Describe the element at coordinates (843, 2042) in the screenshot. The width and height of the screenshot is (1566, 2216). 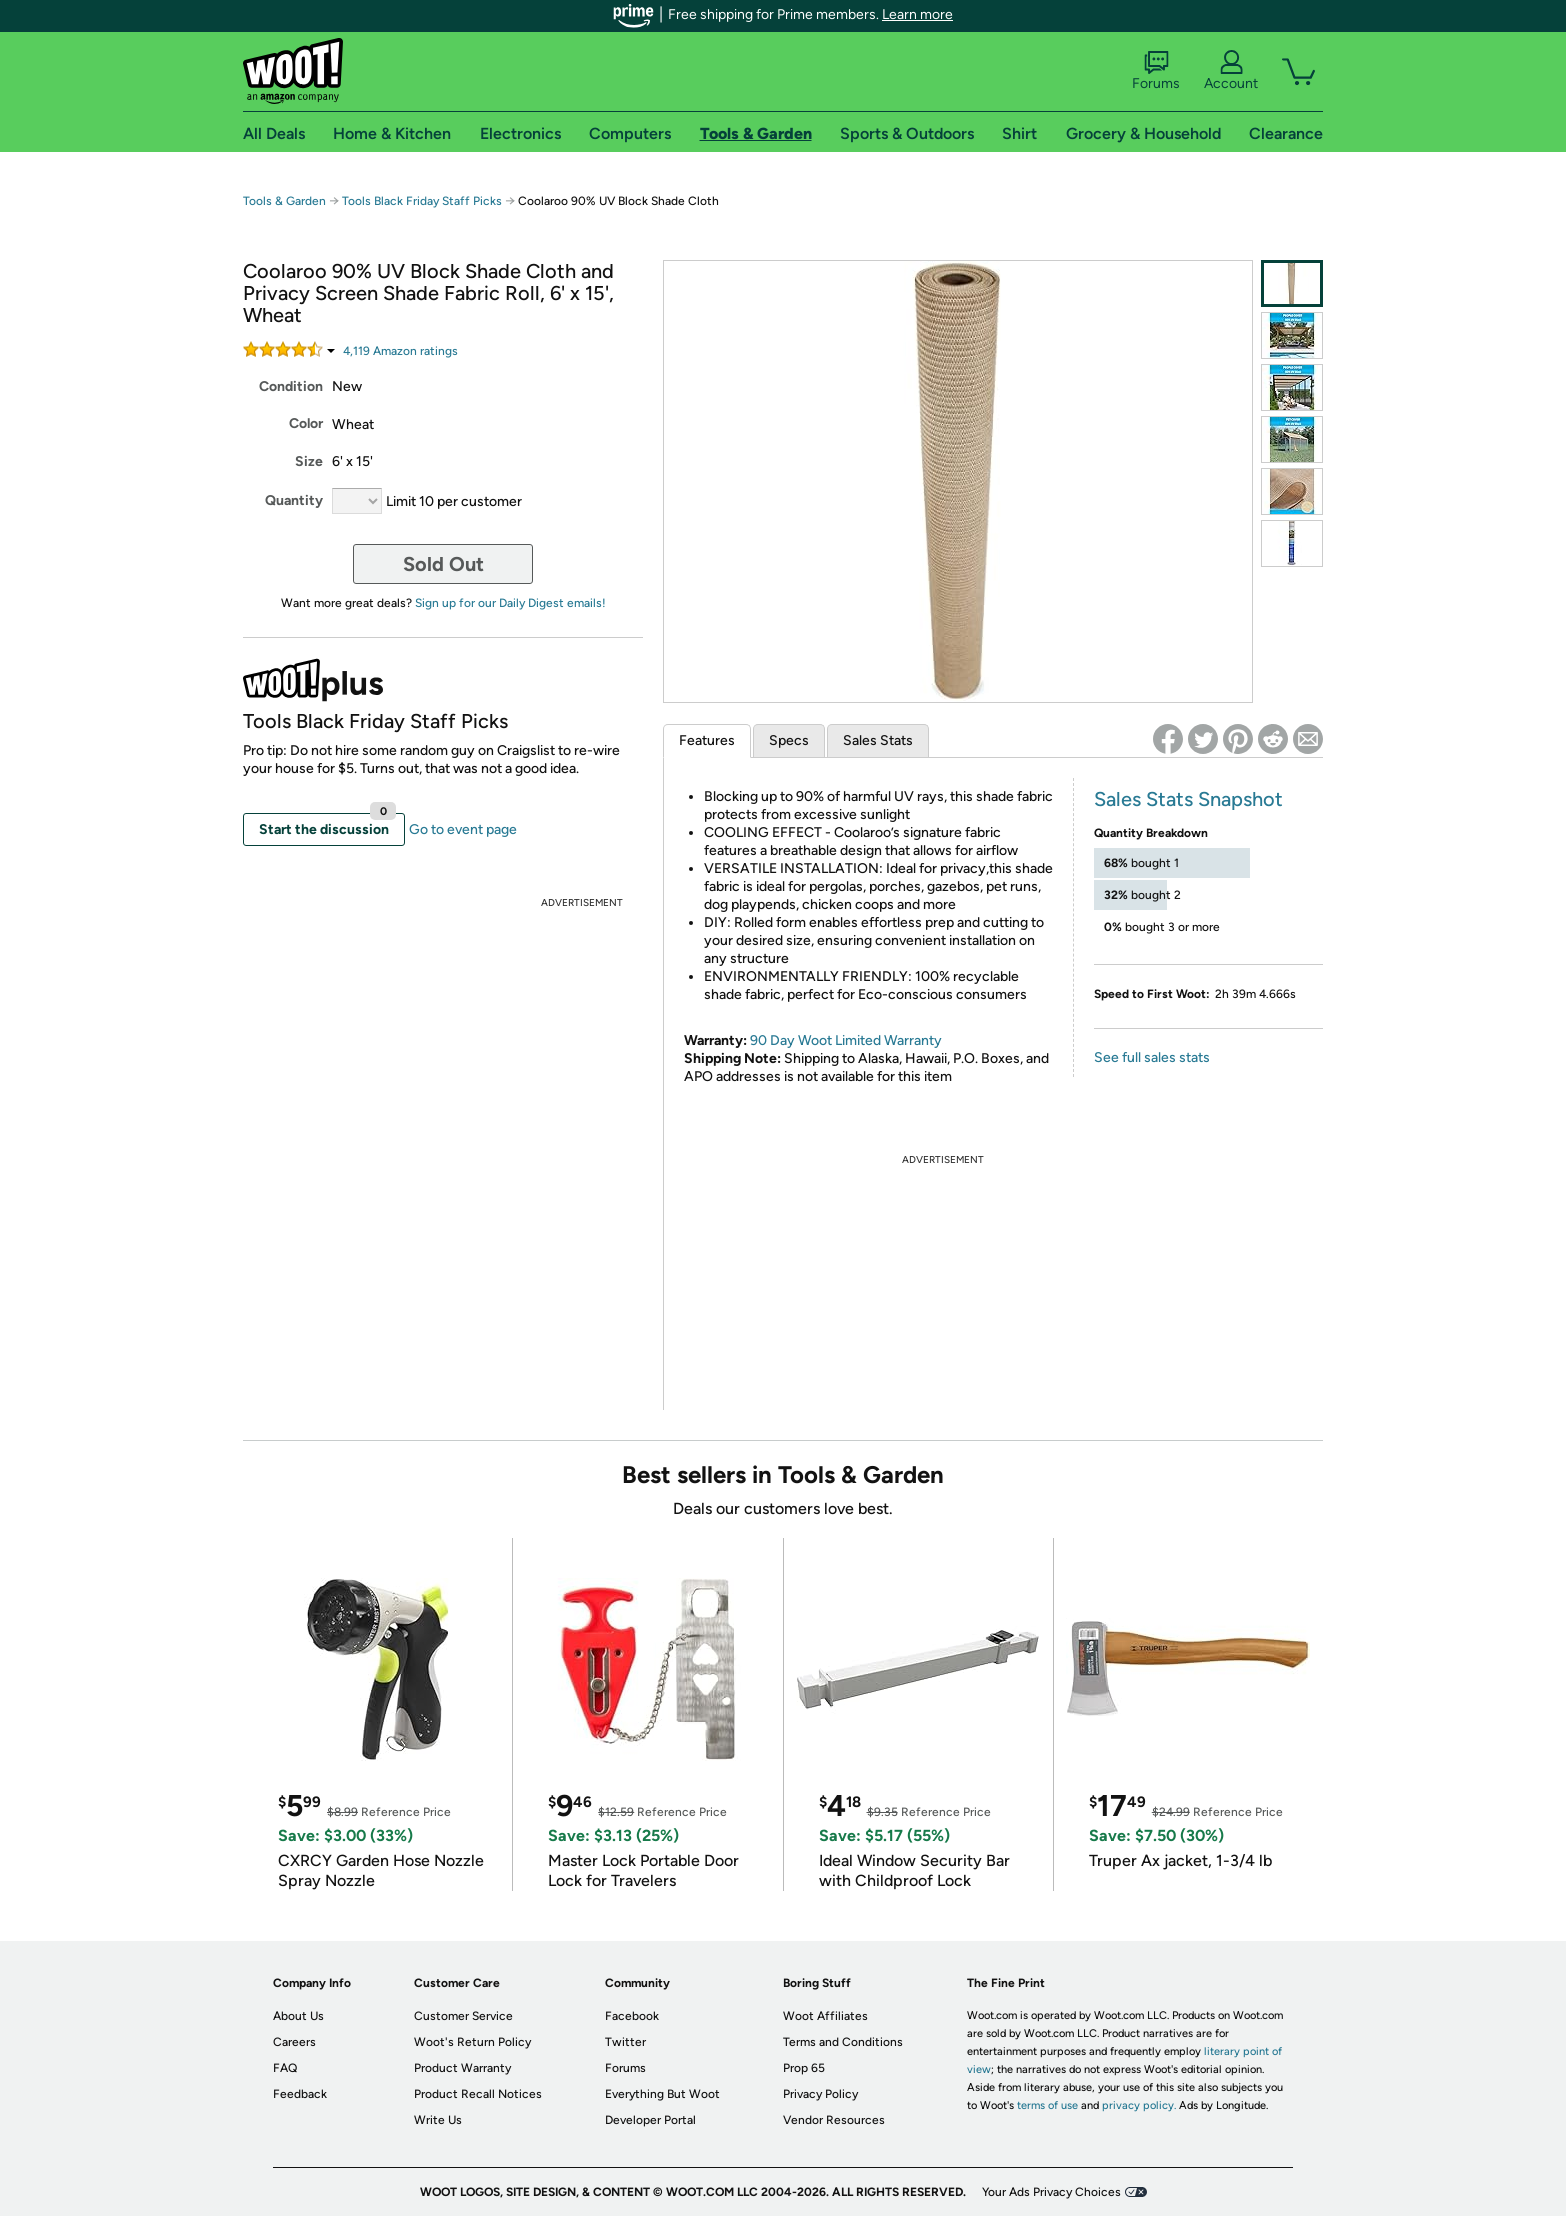
I see `Terms and Conditions` at that location.